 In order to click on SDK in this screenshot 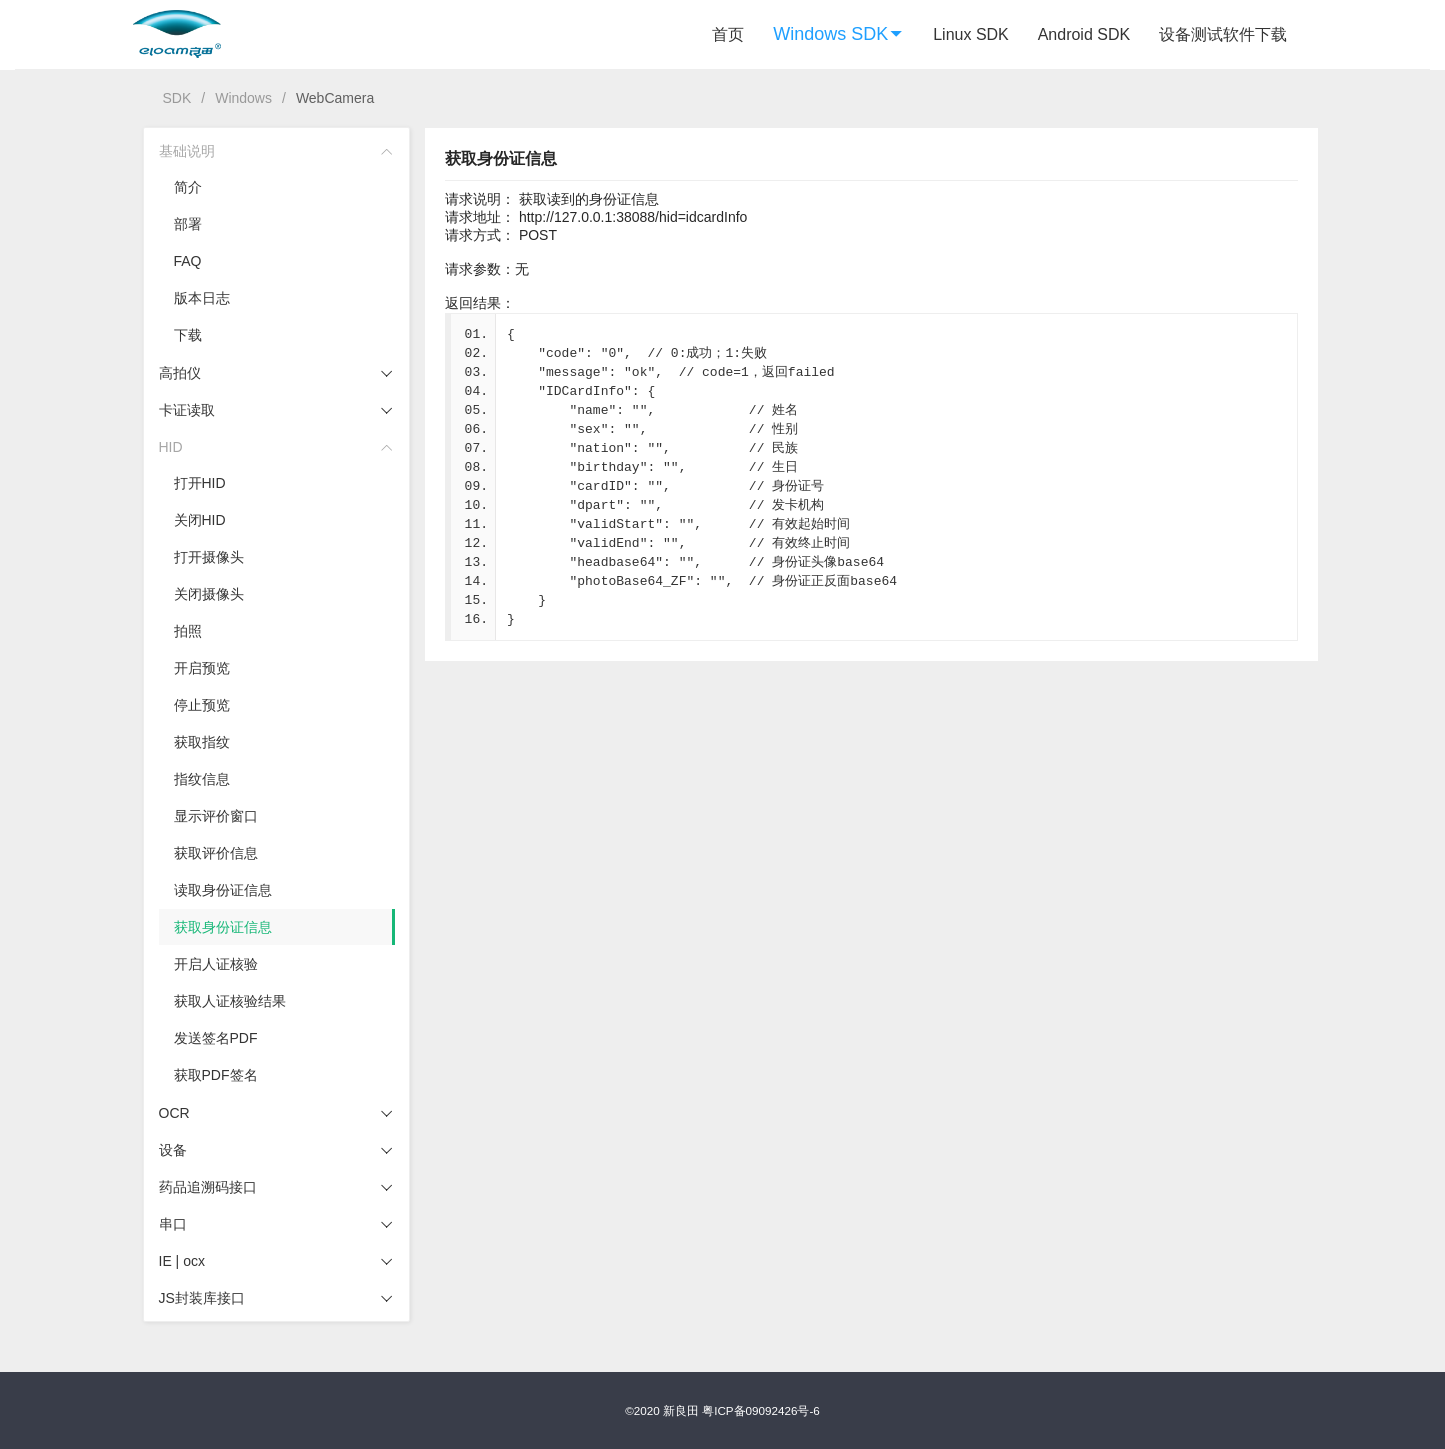, I will do `click(177, 98)`.